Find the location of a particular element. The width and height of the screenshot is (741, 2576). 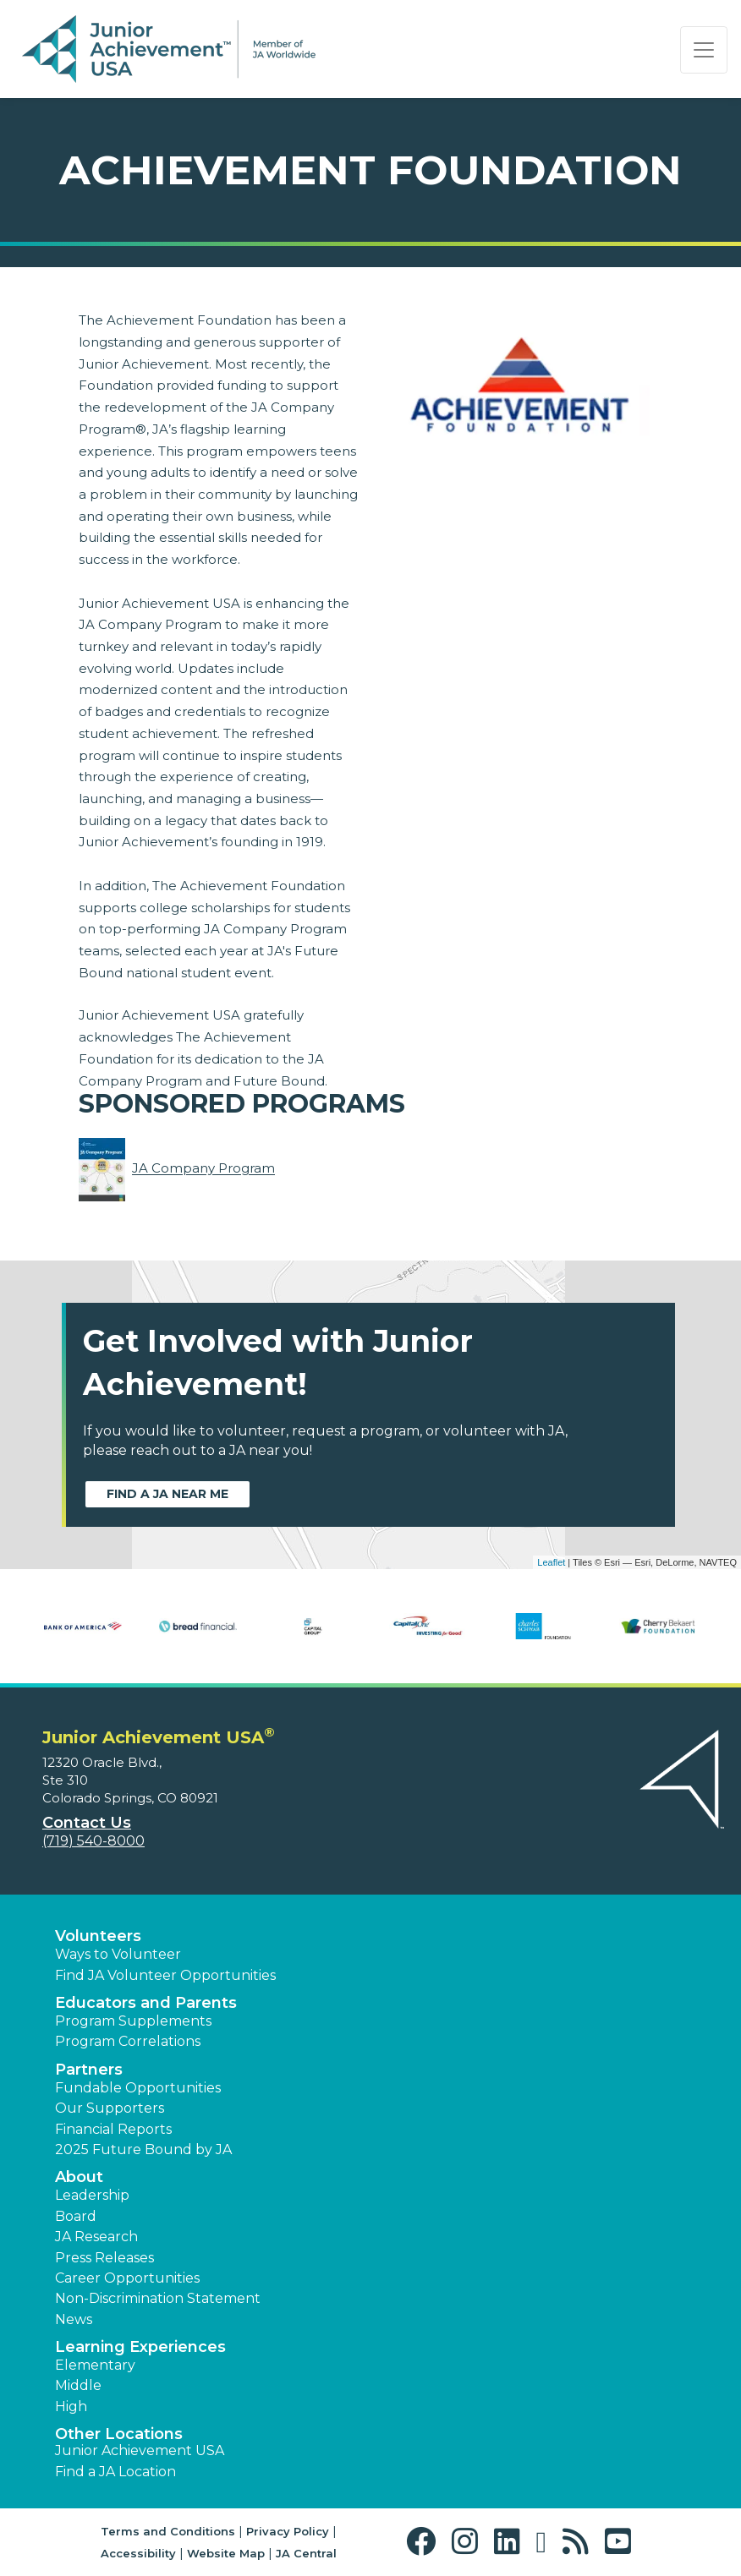

JA Central [button] is located at coordinates (306, 2553).